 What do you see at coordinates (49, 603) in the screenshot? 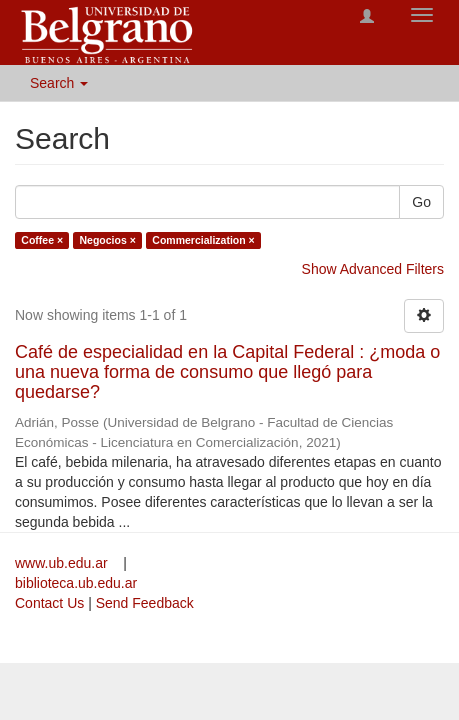
I see `Contact Us` at bounding box center [49, 603].